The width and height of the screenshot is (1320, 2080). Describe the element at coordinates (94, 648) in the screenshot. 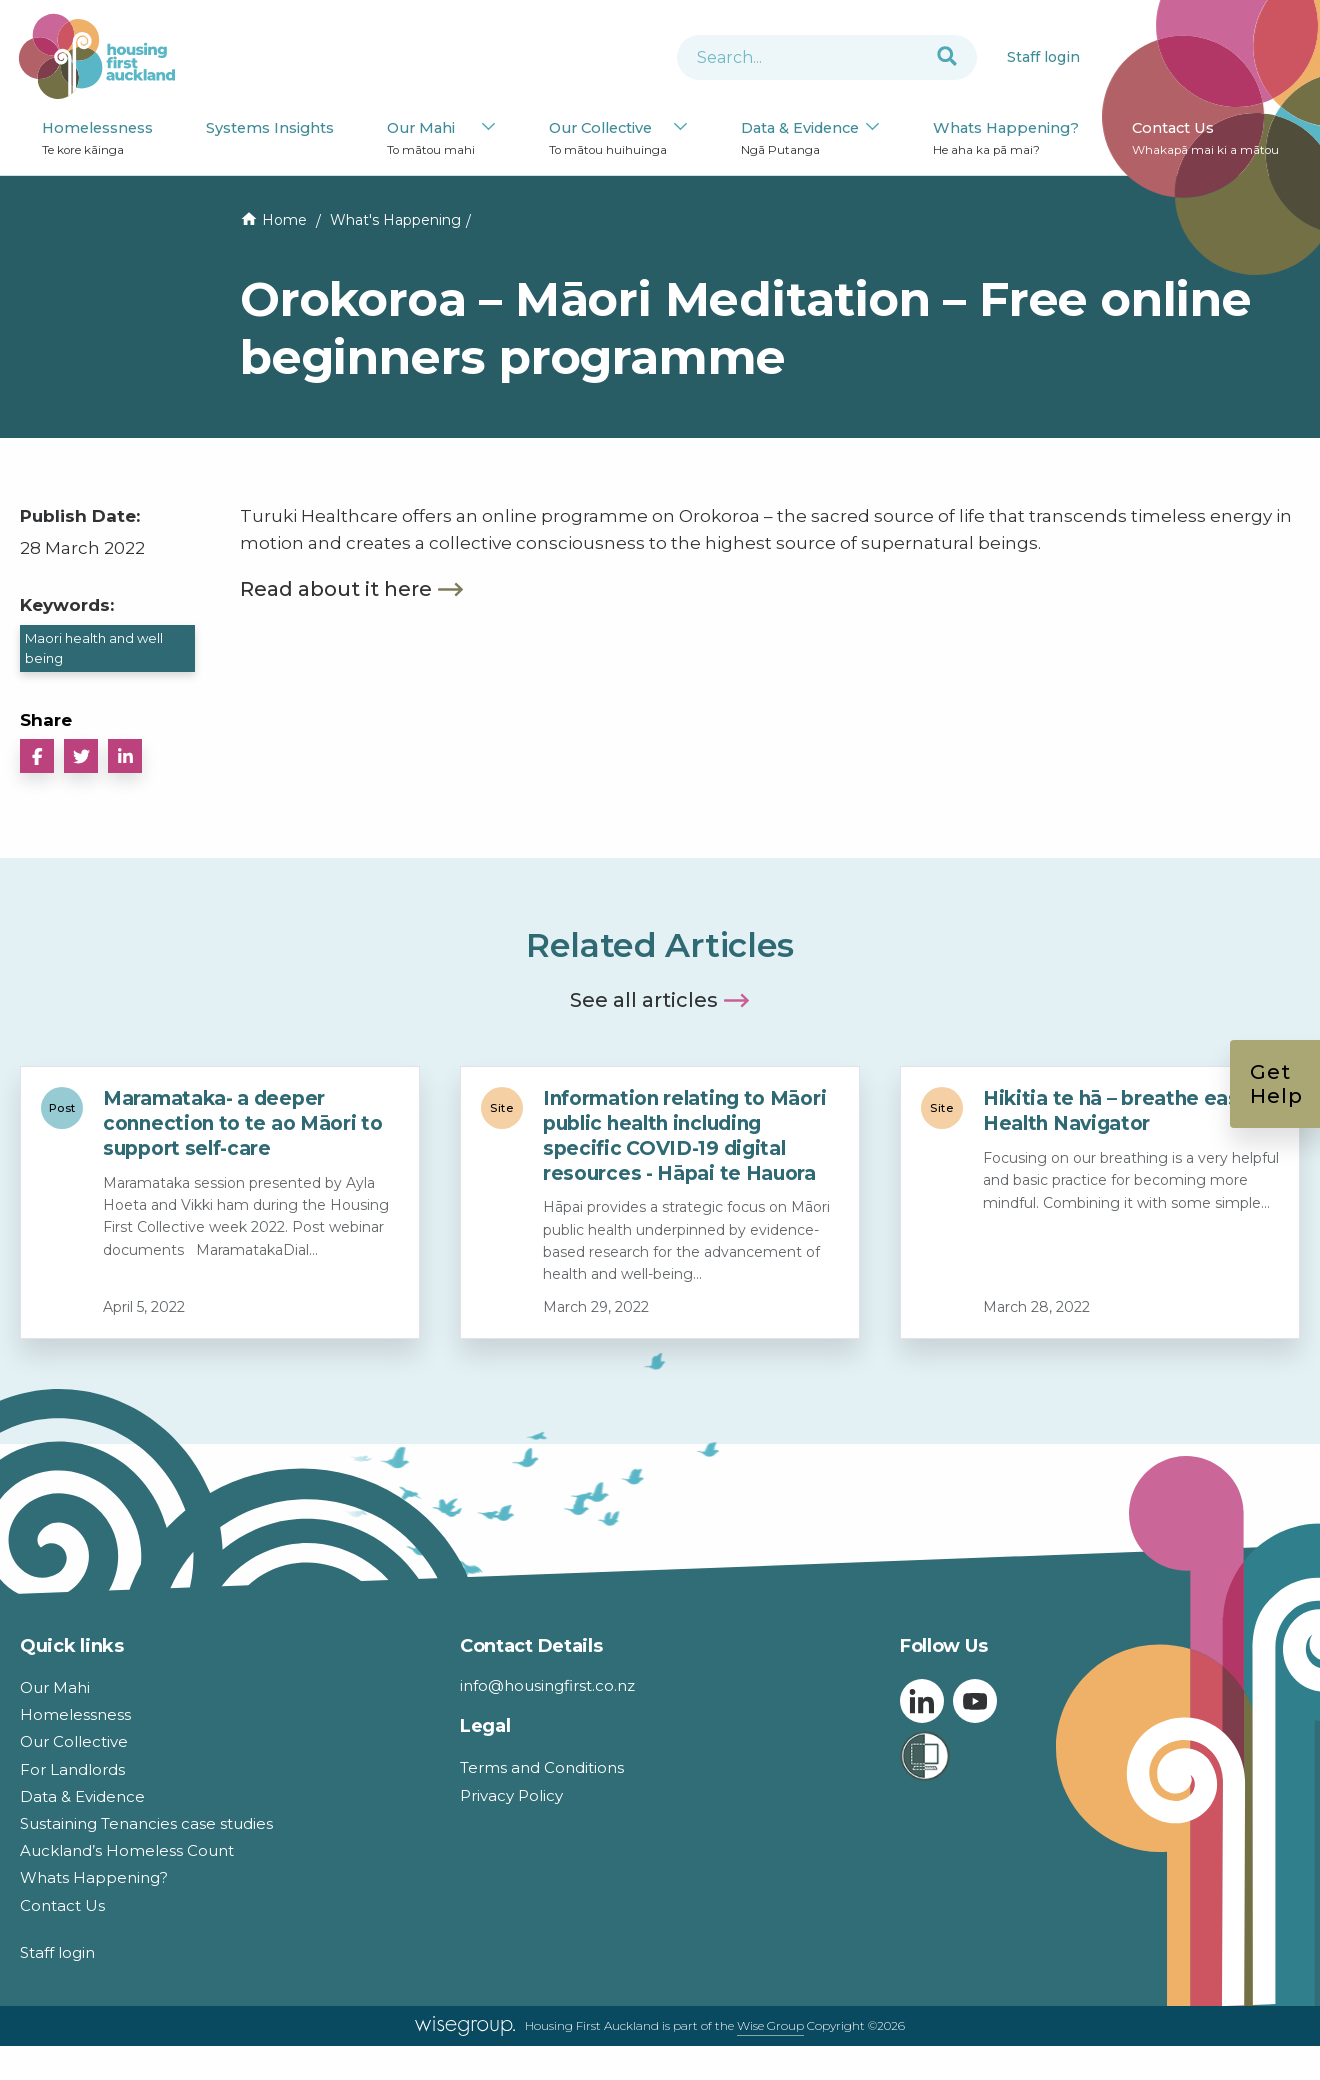

I see `Maori health and well being` at that location.